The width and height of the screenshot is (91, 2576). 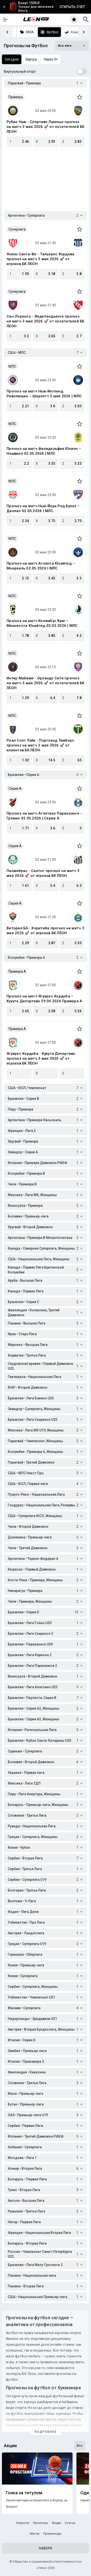 I want to click on Унион Санта-Фе - Тальерес Кордова прогноз на матч 3 мая 2026 🚀 от игроков БК ЛЕОН, so click(x=40, y=259).